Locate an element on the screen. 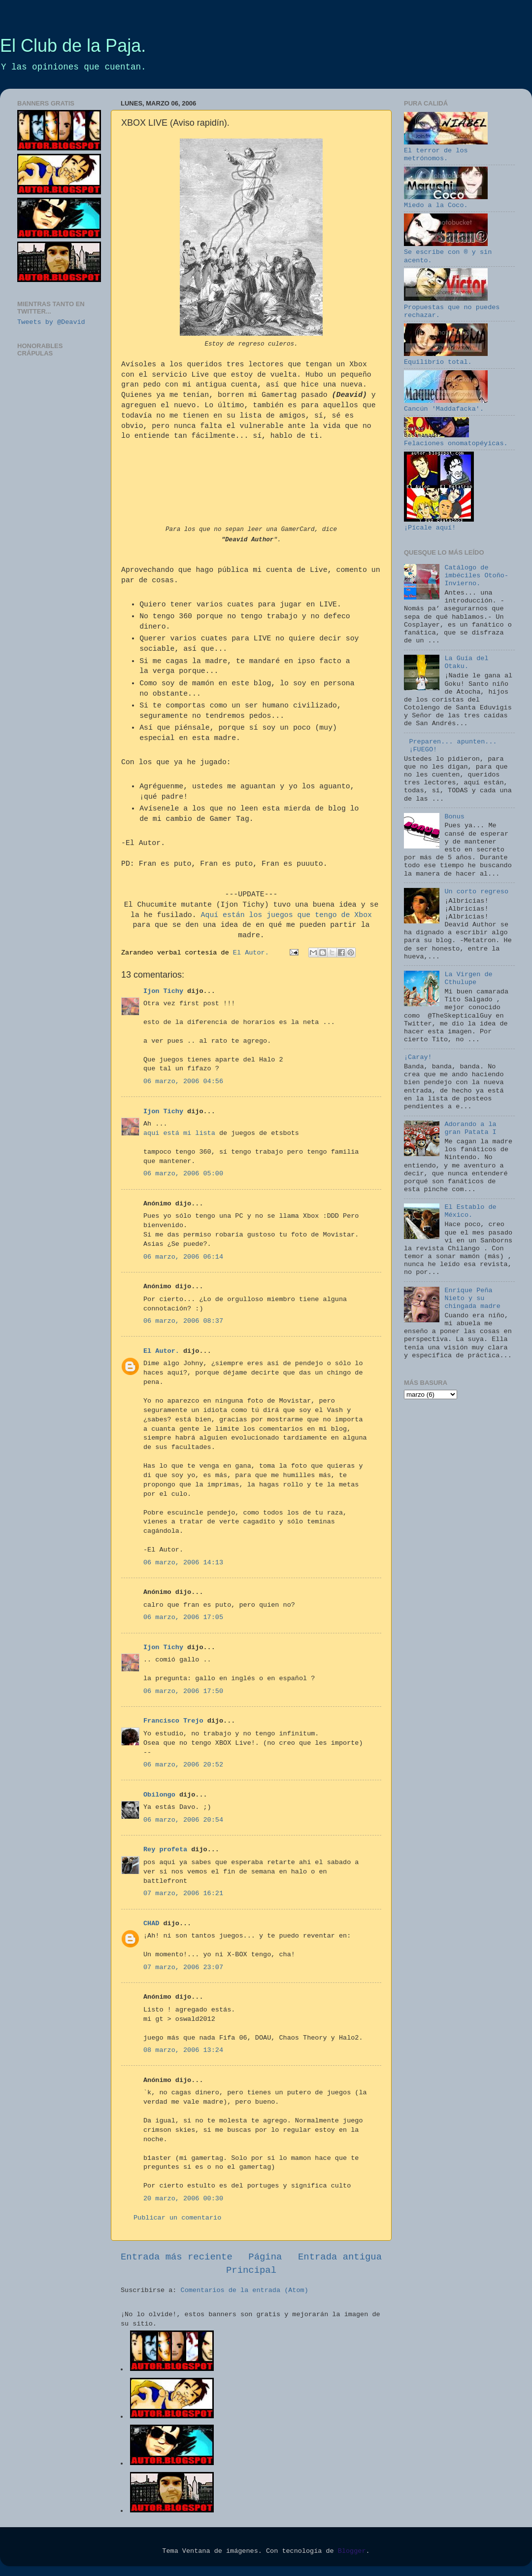  06 marzo, 2006 06:14 is located at coordinates (183, 1257).